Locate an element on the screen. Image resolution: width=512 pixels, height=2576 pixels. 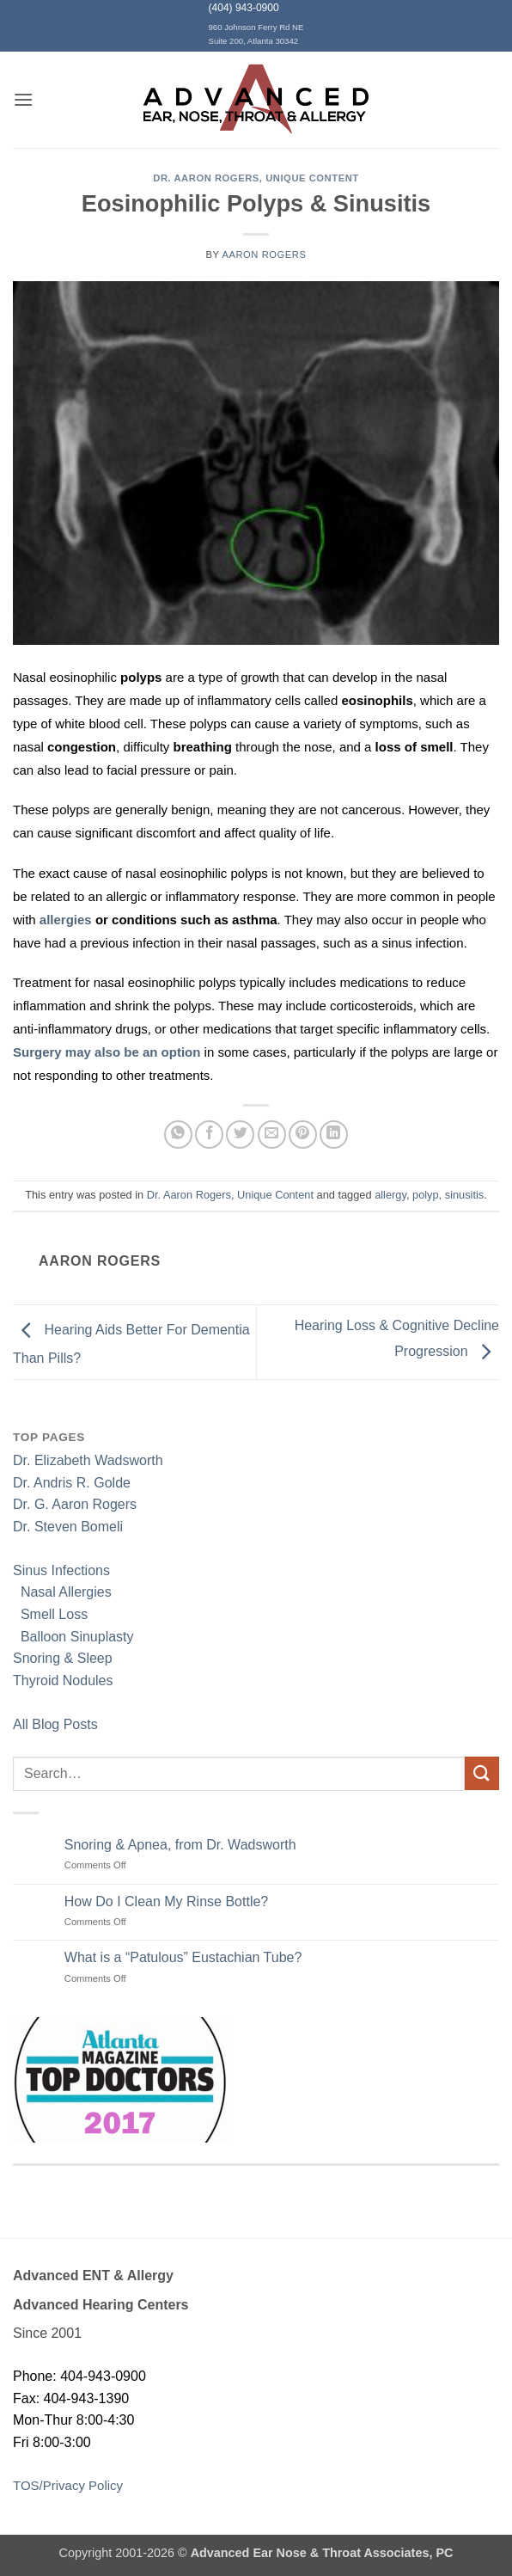
All Blog Posts is located at coordinates (55, 1724).